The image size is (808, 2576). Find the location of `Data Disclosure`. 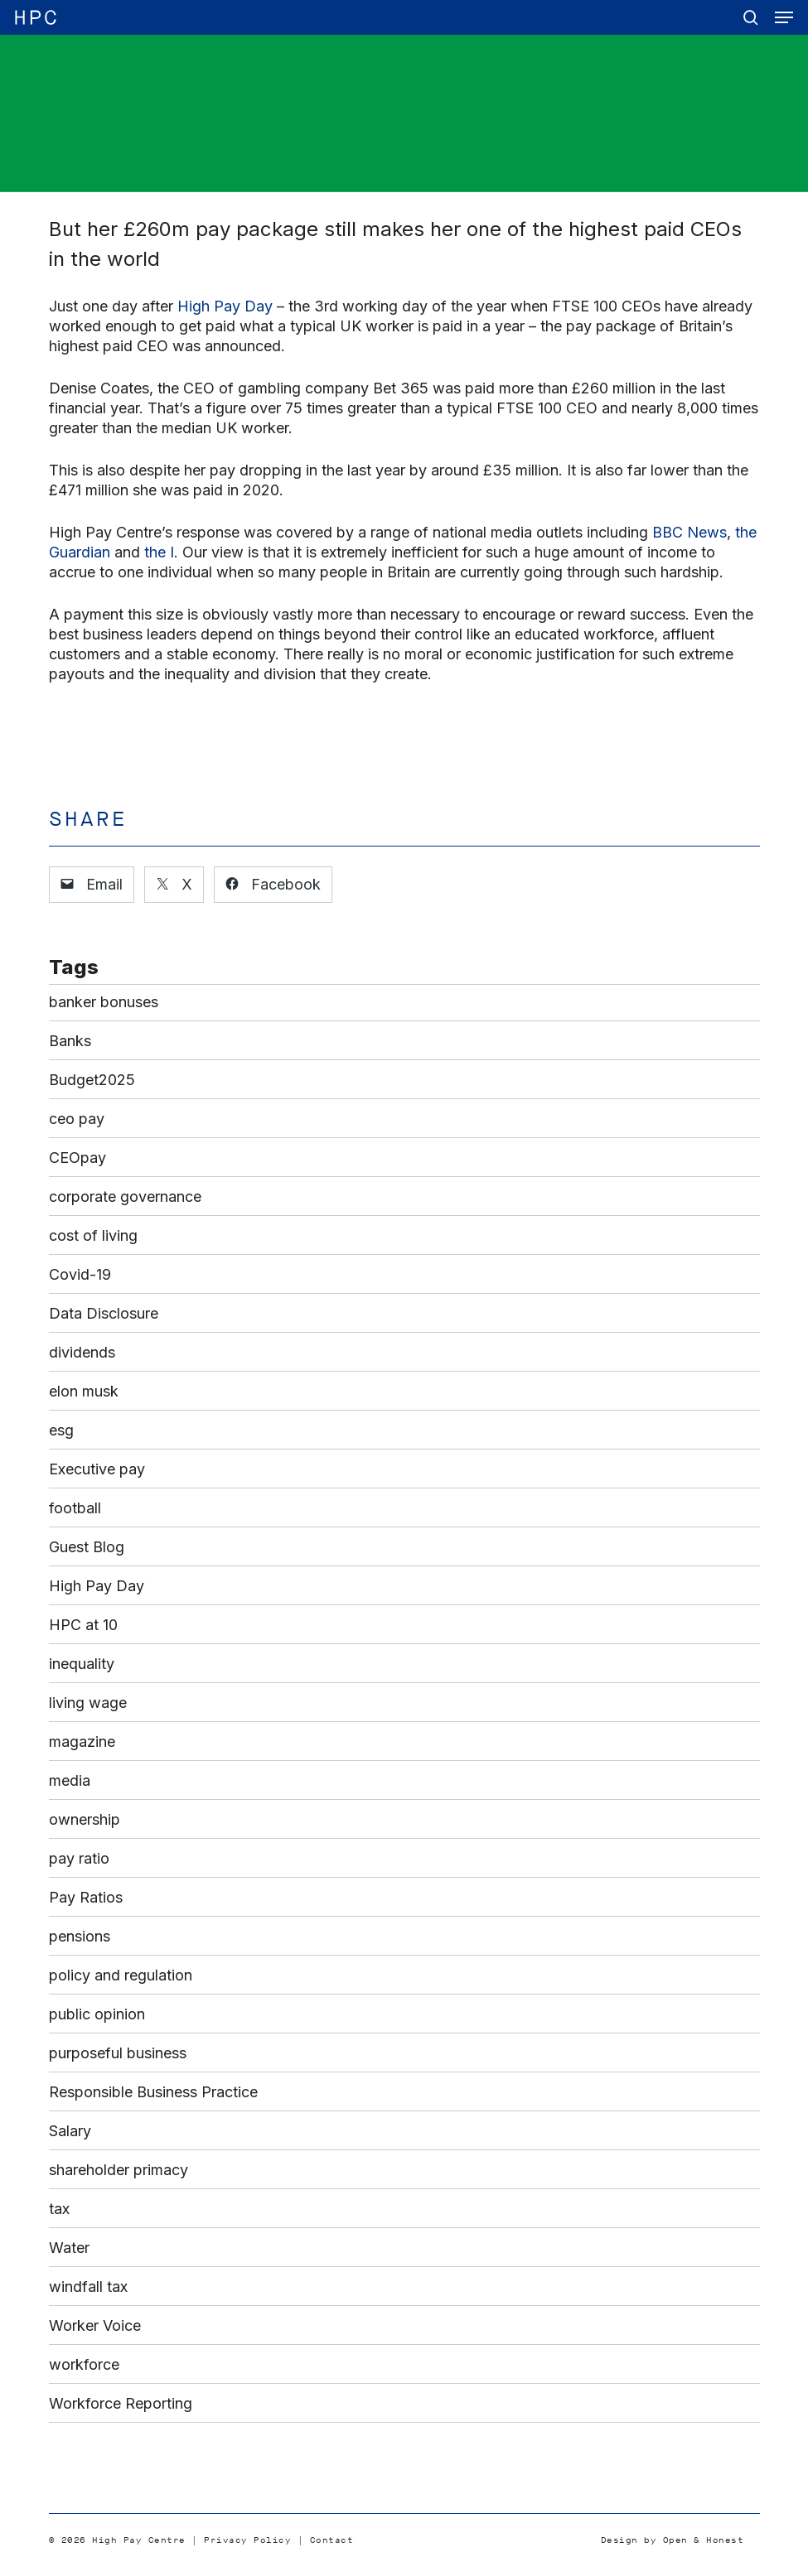

Data Disclosure is located at coordinates (103, 1313).